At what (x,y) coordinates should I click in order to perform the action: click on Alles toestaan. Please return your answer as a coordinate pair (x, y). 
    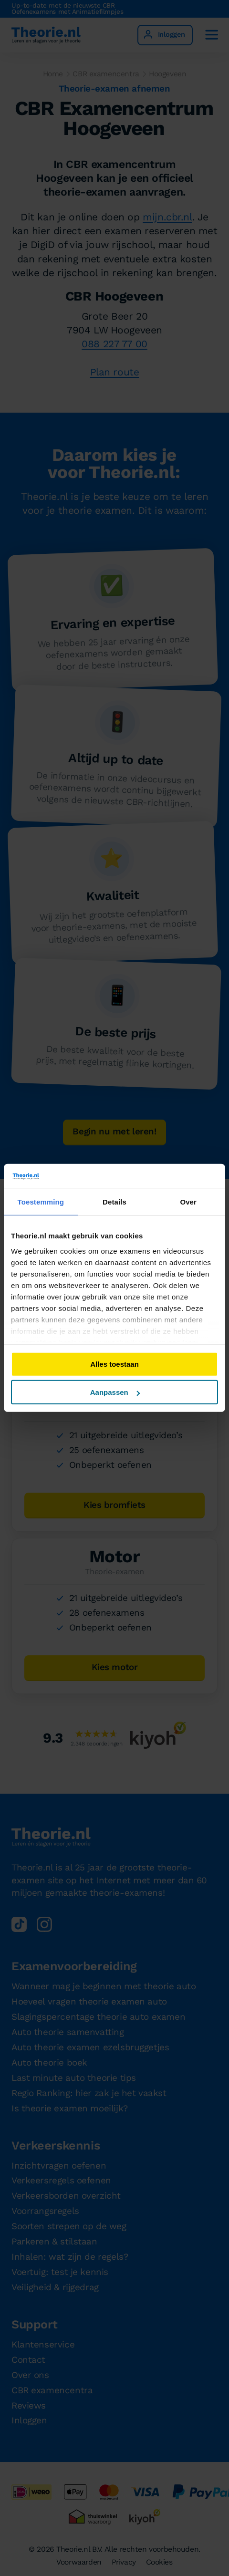
    Looking at the image, I should click on (114, 1364).